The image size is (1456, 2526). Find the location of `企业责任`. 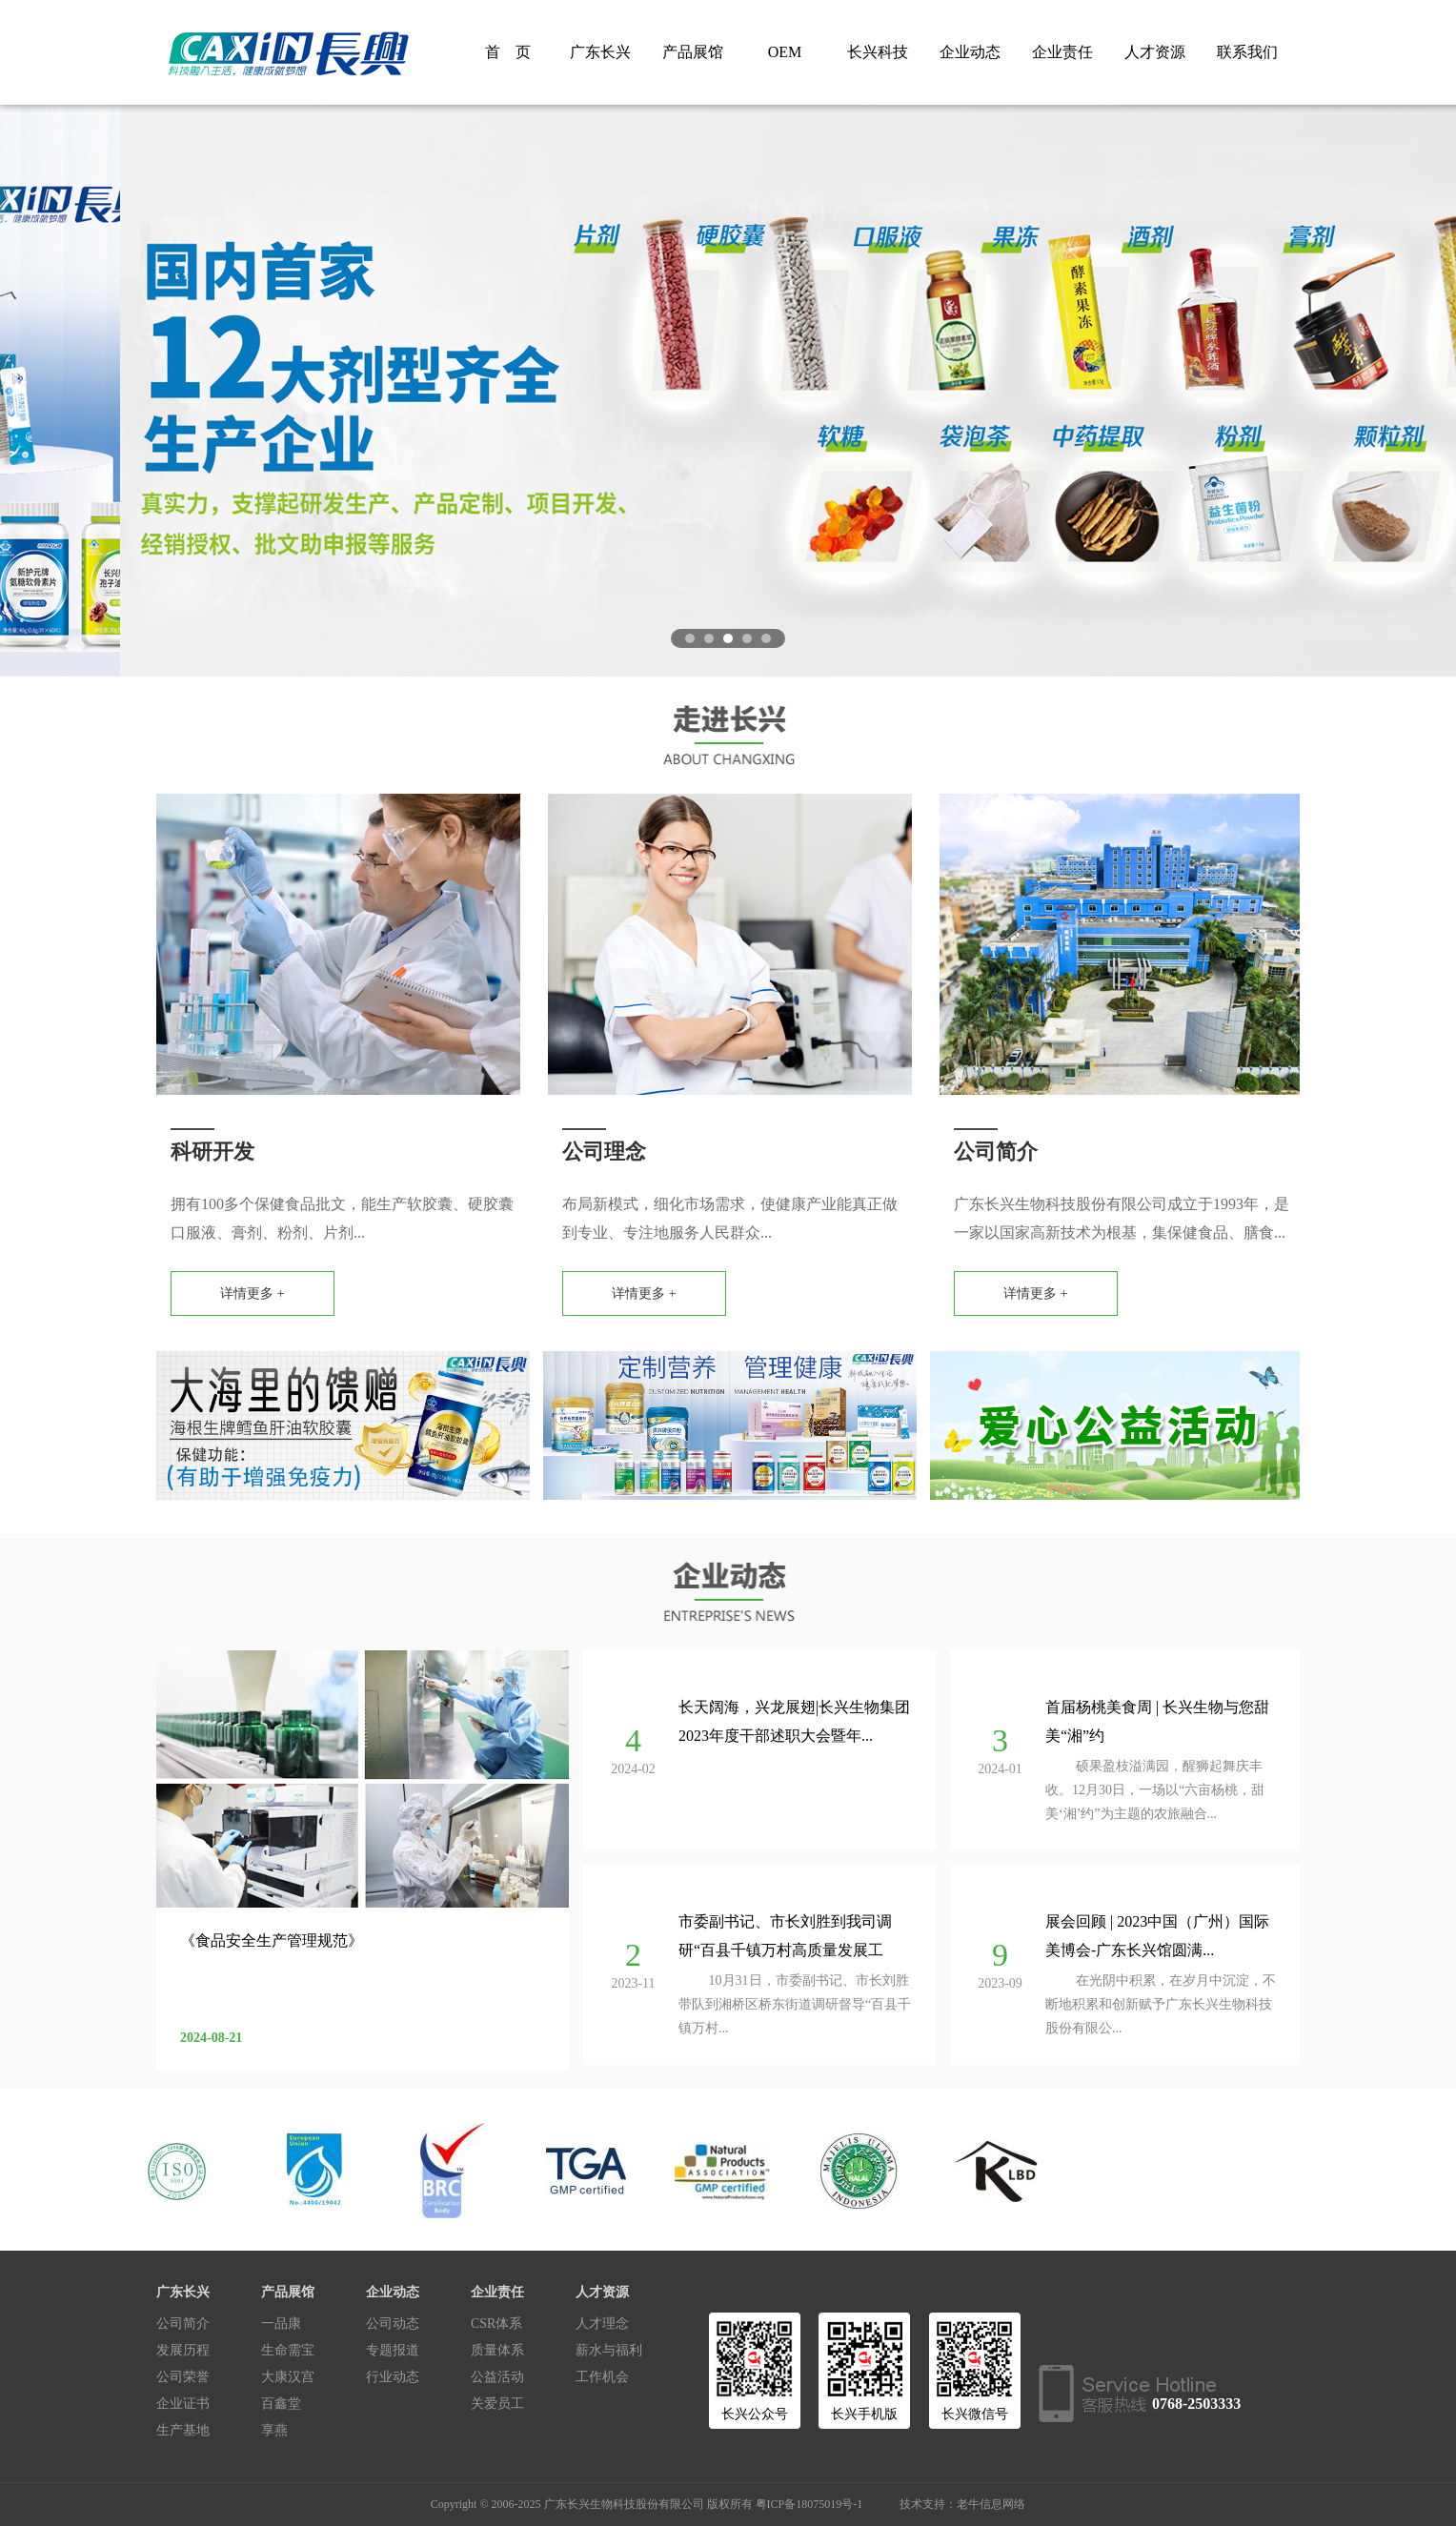

企业责任 is located at coordinates (1062, 52).